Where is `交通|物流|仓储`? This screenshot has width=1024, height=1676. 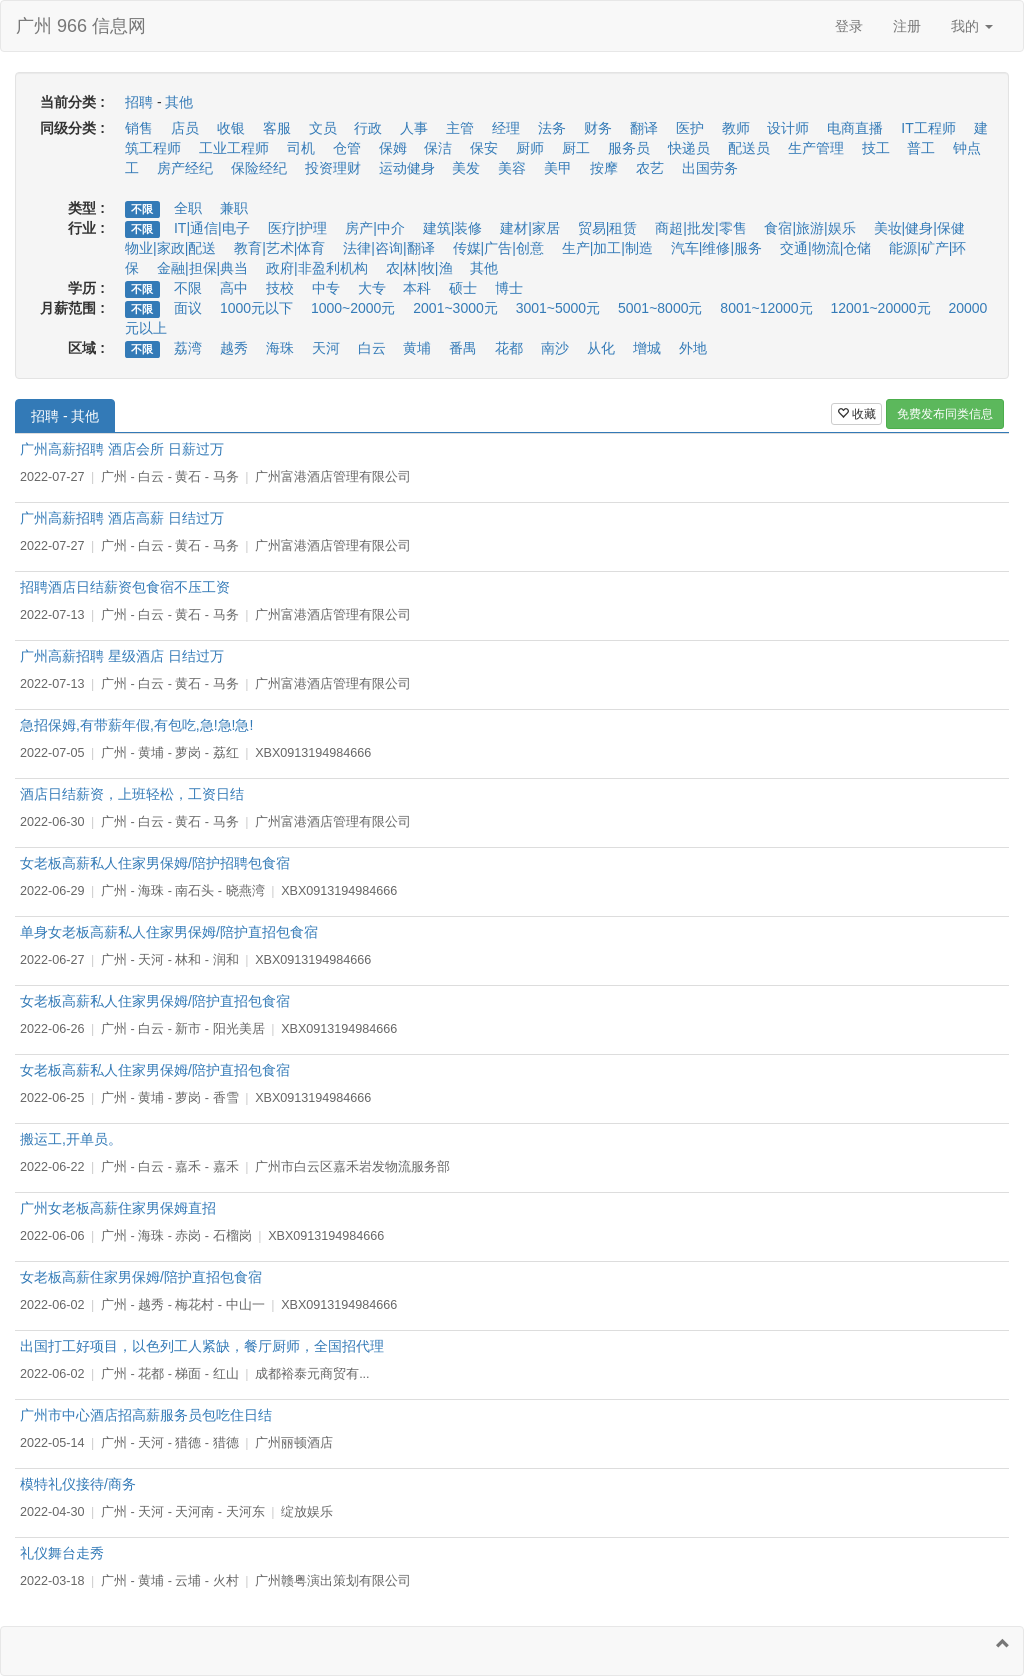 交通|物流|仓储 is located at coordinates (825, 248).